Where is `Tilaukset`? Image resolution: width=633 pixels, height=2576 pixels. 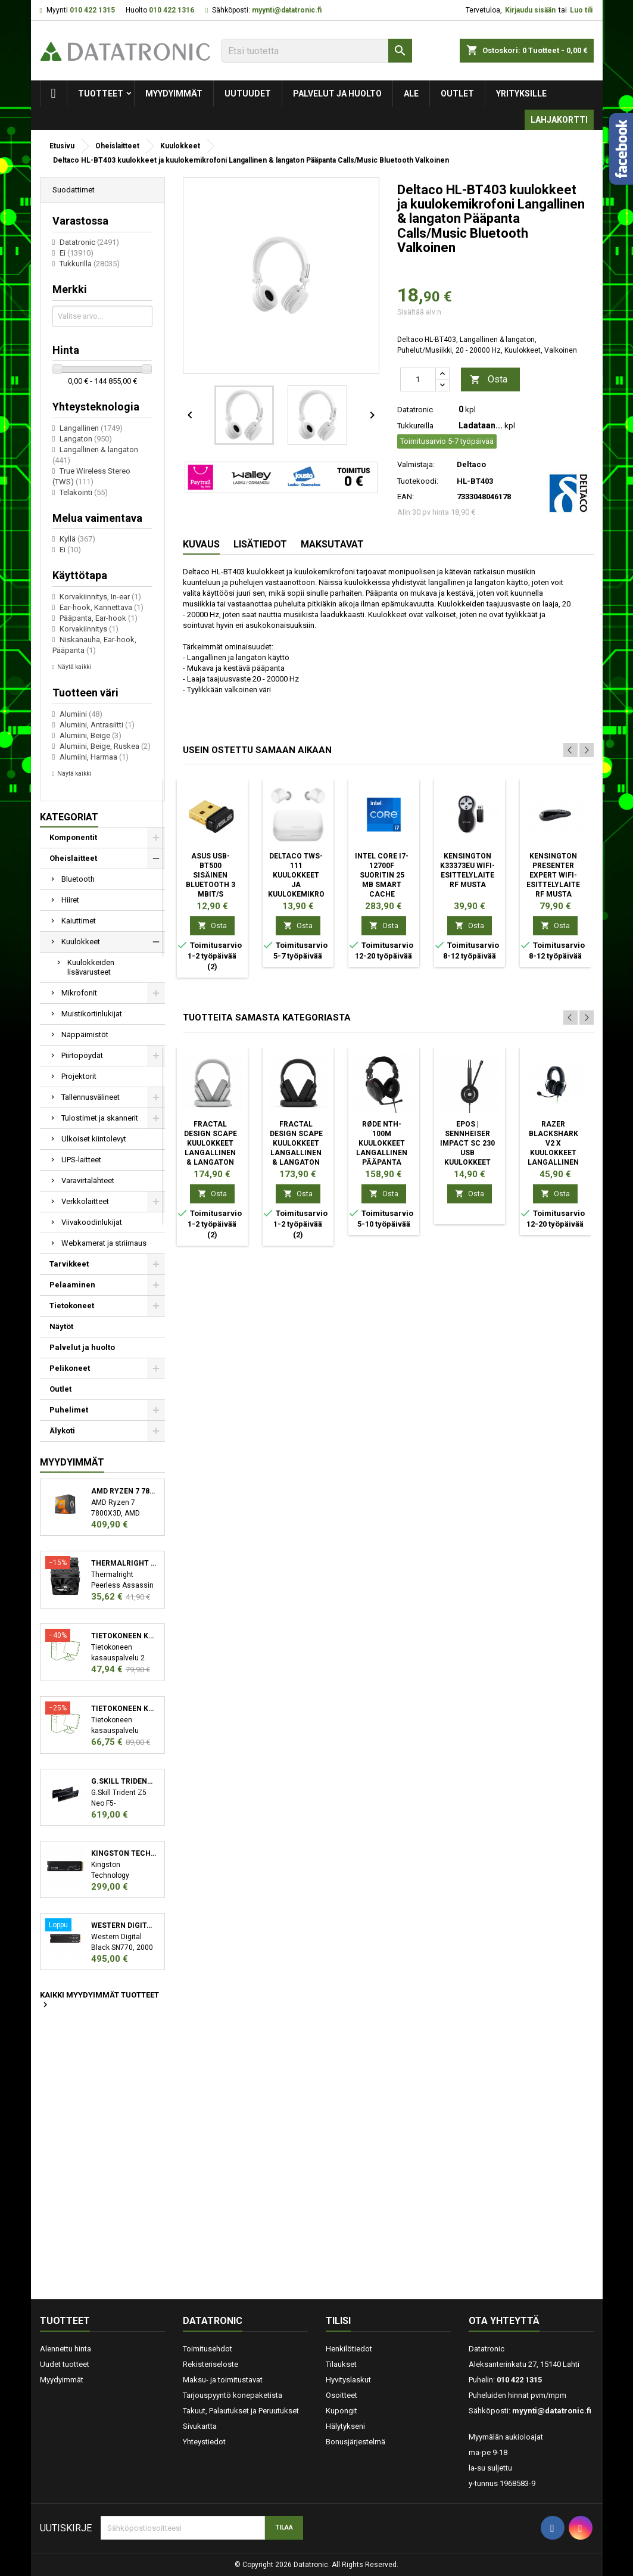 Tilaukset is located at coordinates (341, 2364).